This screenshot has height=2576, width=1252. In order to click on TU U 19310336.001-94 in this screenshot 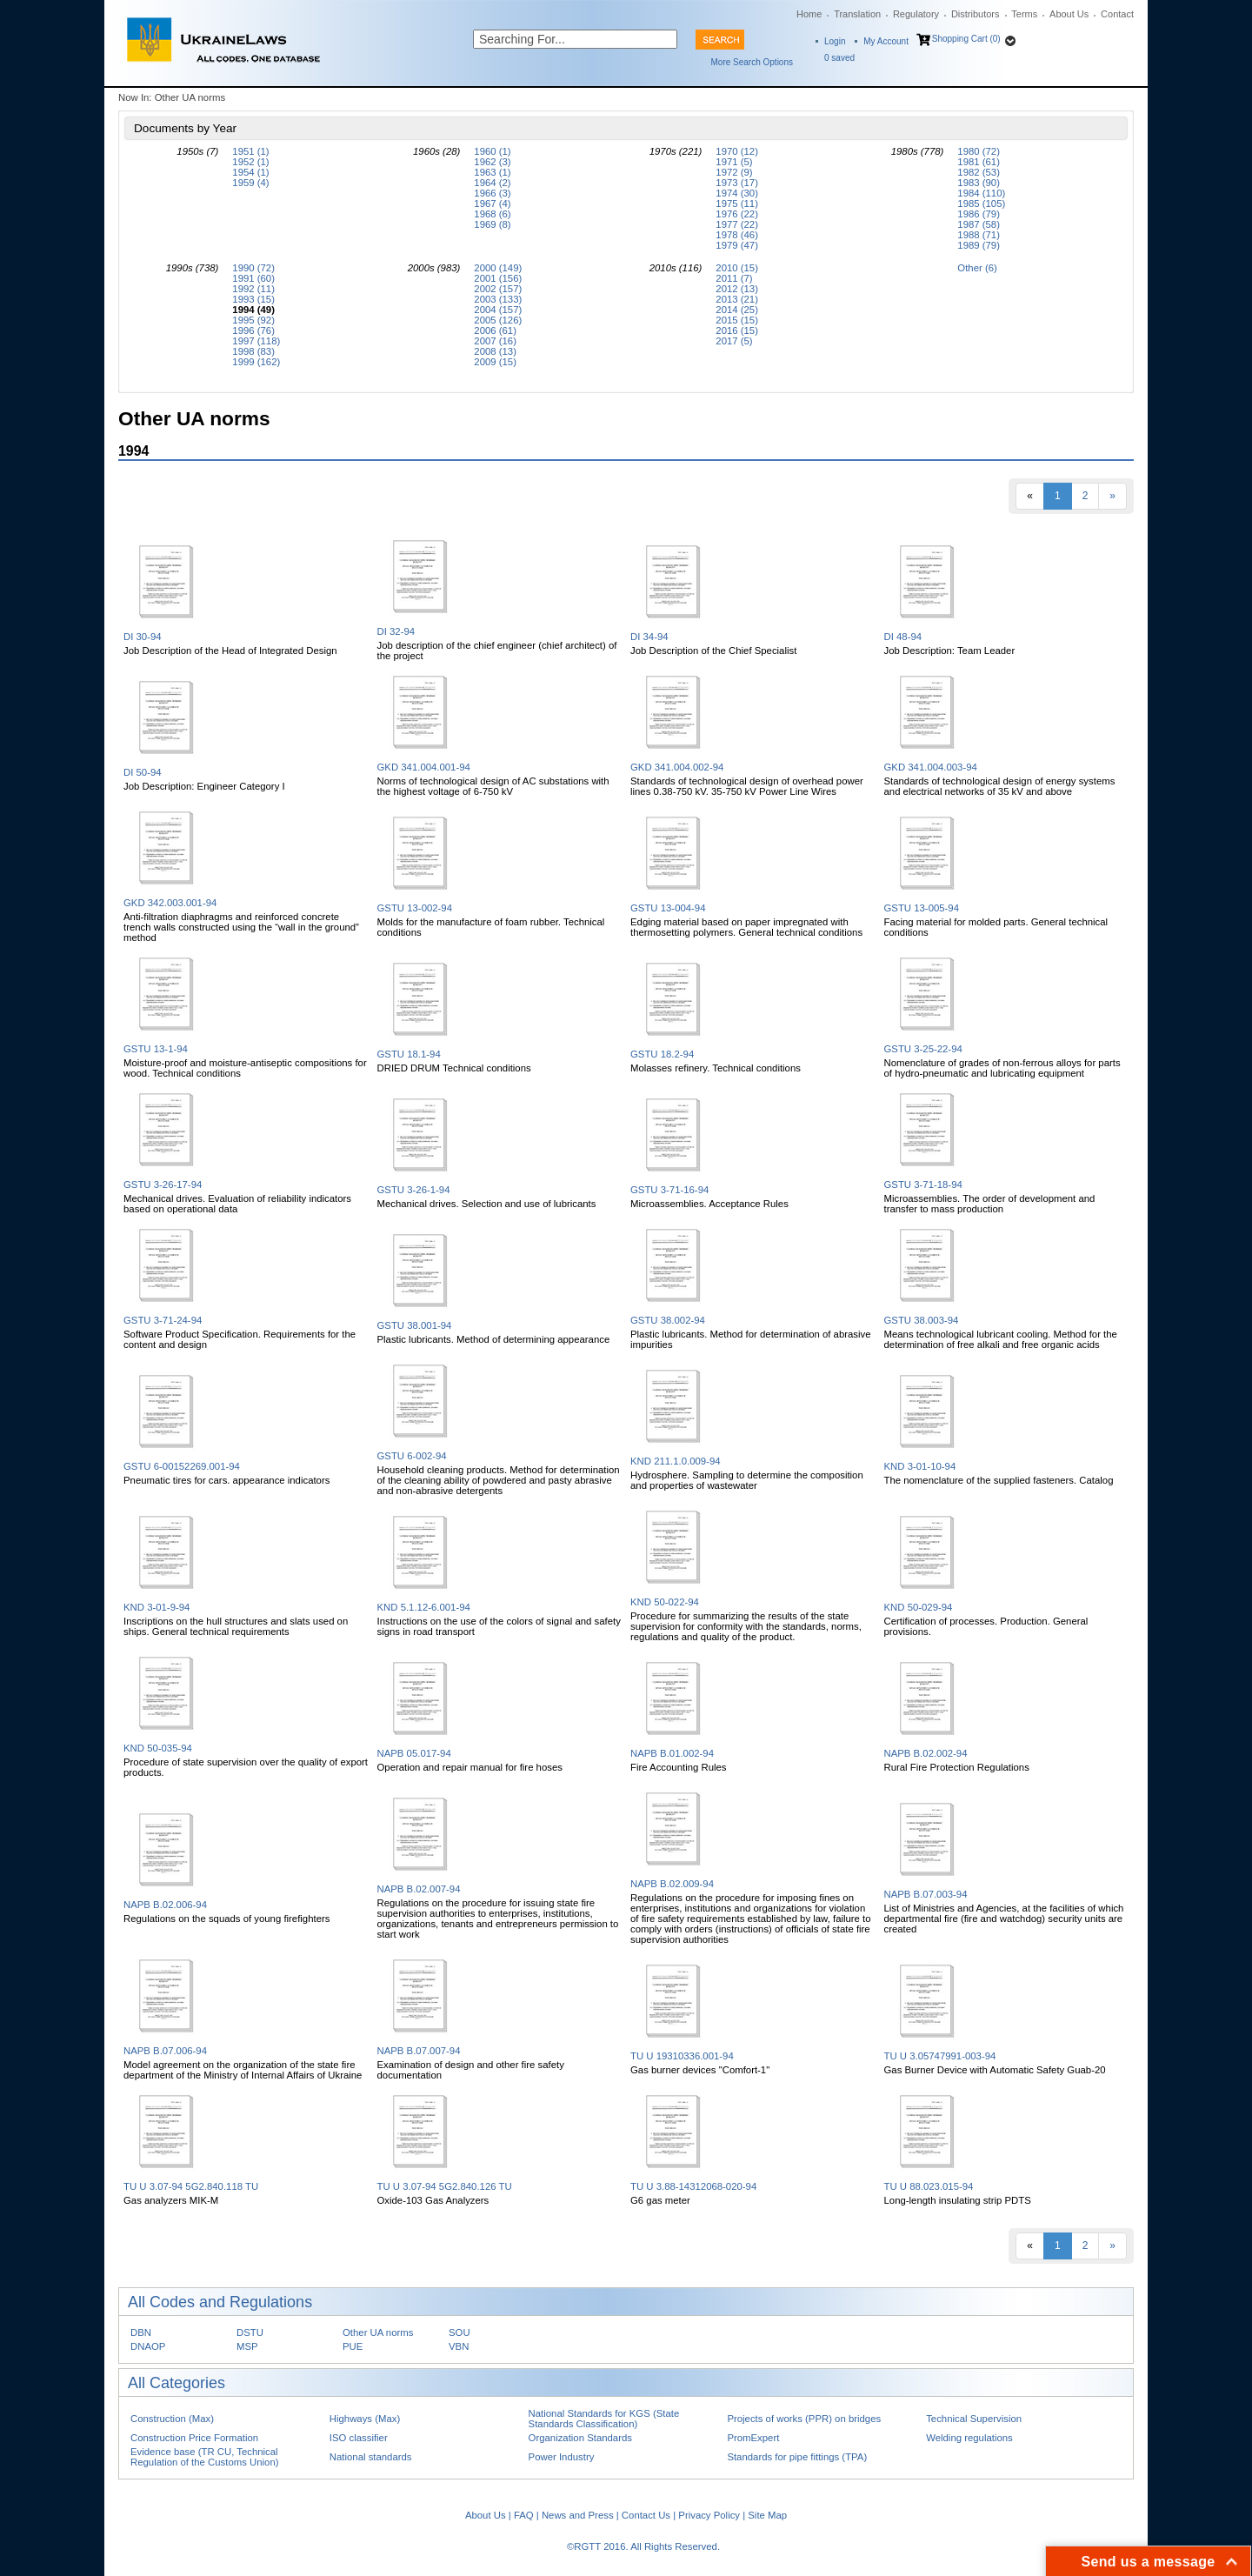, I will do `click(682, 2056)`.